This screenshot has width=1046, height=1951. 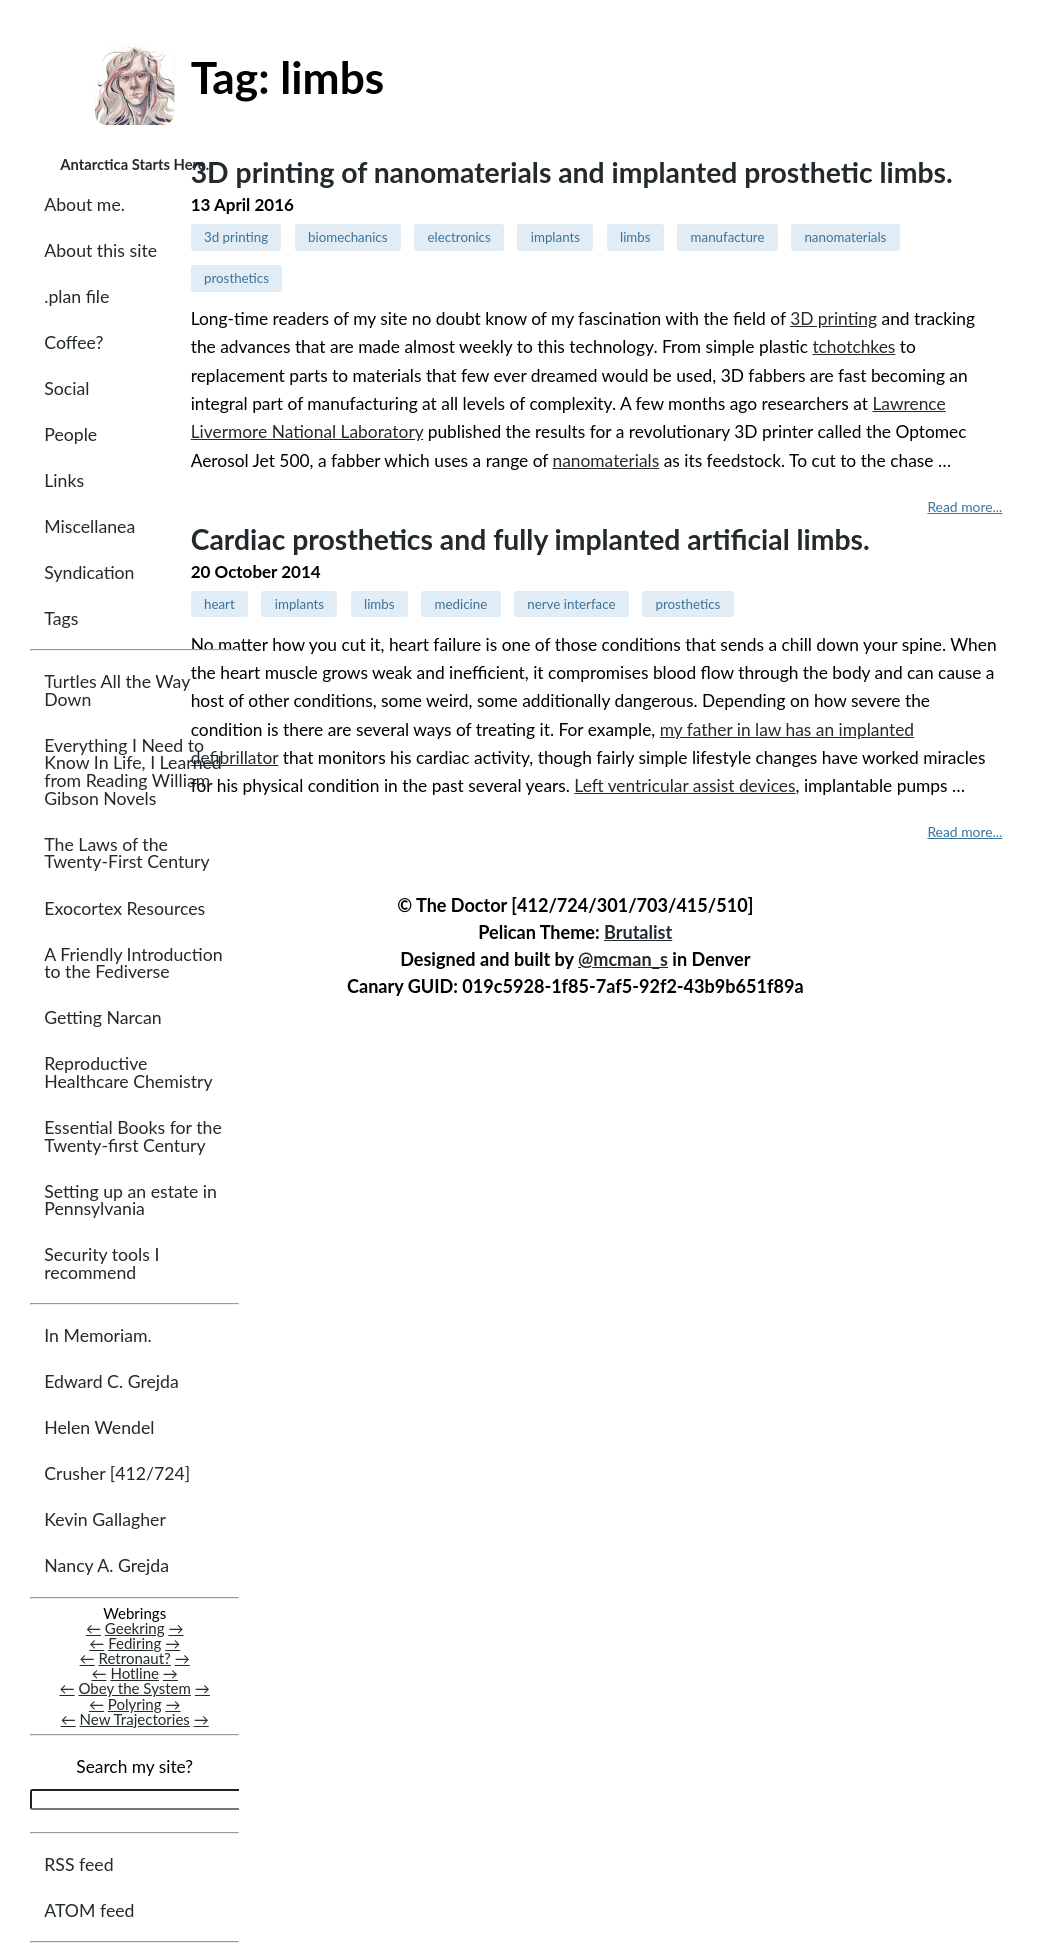 What do you see at coordinates (126, 853) in the screenshot?
I see `The Laws of the Twenty-First Century` at bounding box center [126, 853].